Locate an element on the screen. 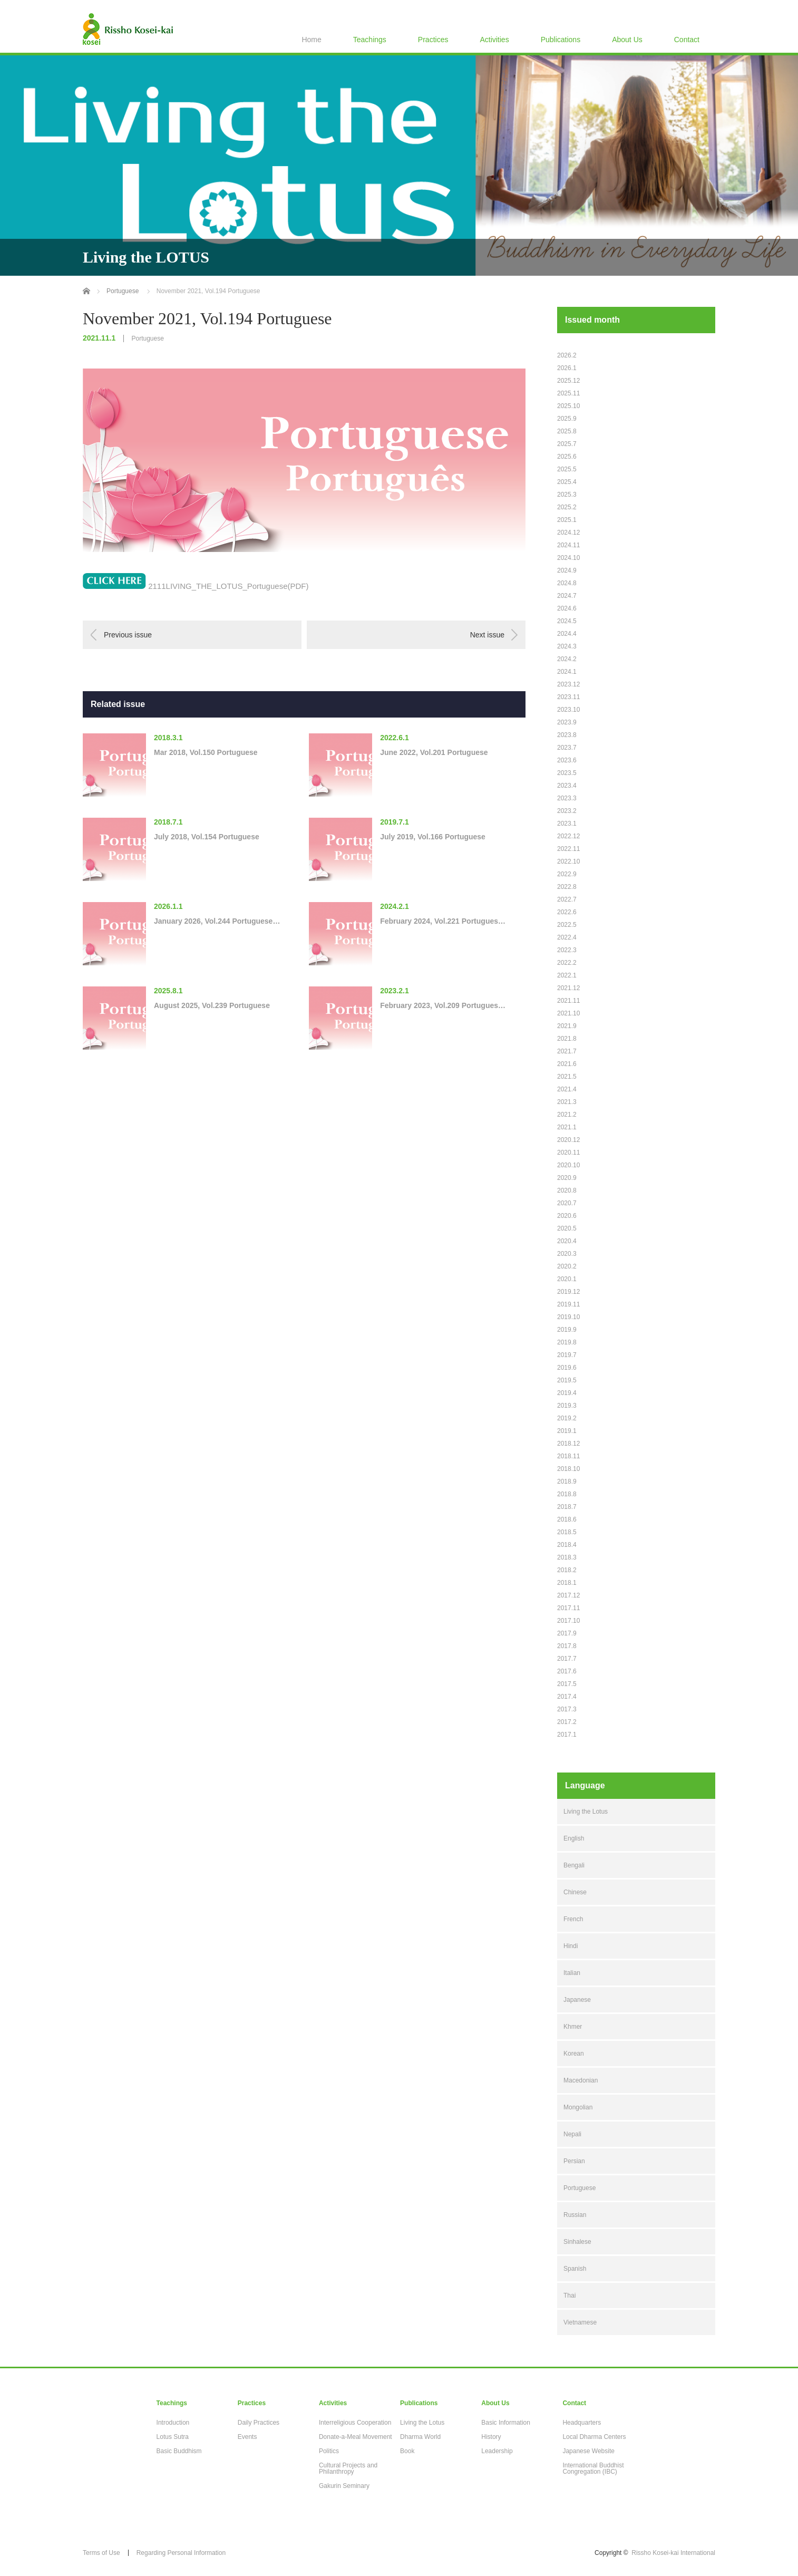 Image resolution: width=798 pixels, height=2576 pixels. Vietnamese is located at coordinates (580, 2322).